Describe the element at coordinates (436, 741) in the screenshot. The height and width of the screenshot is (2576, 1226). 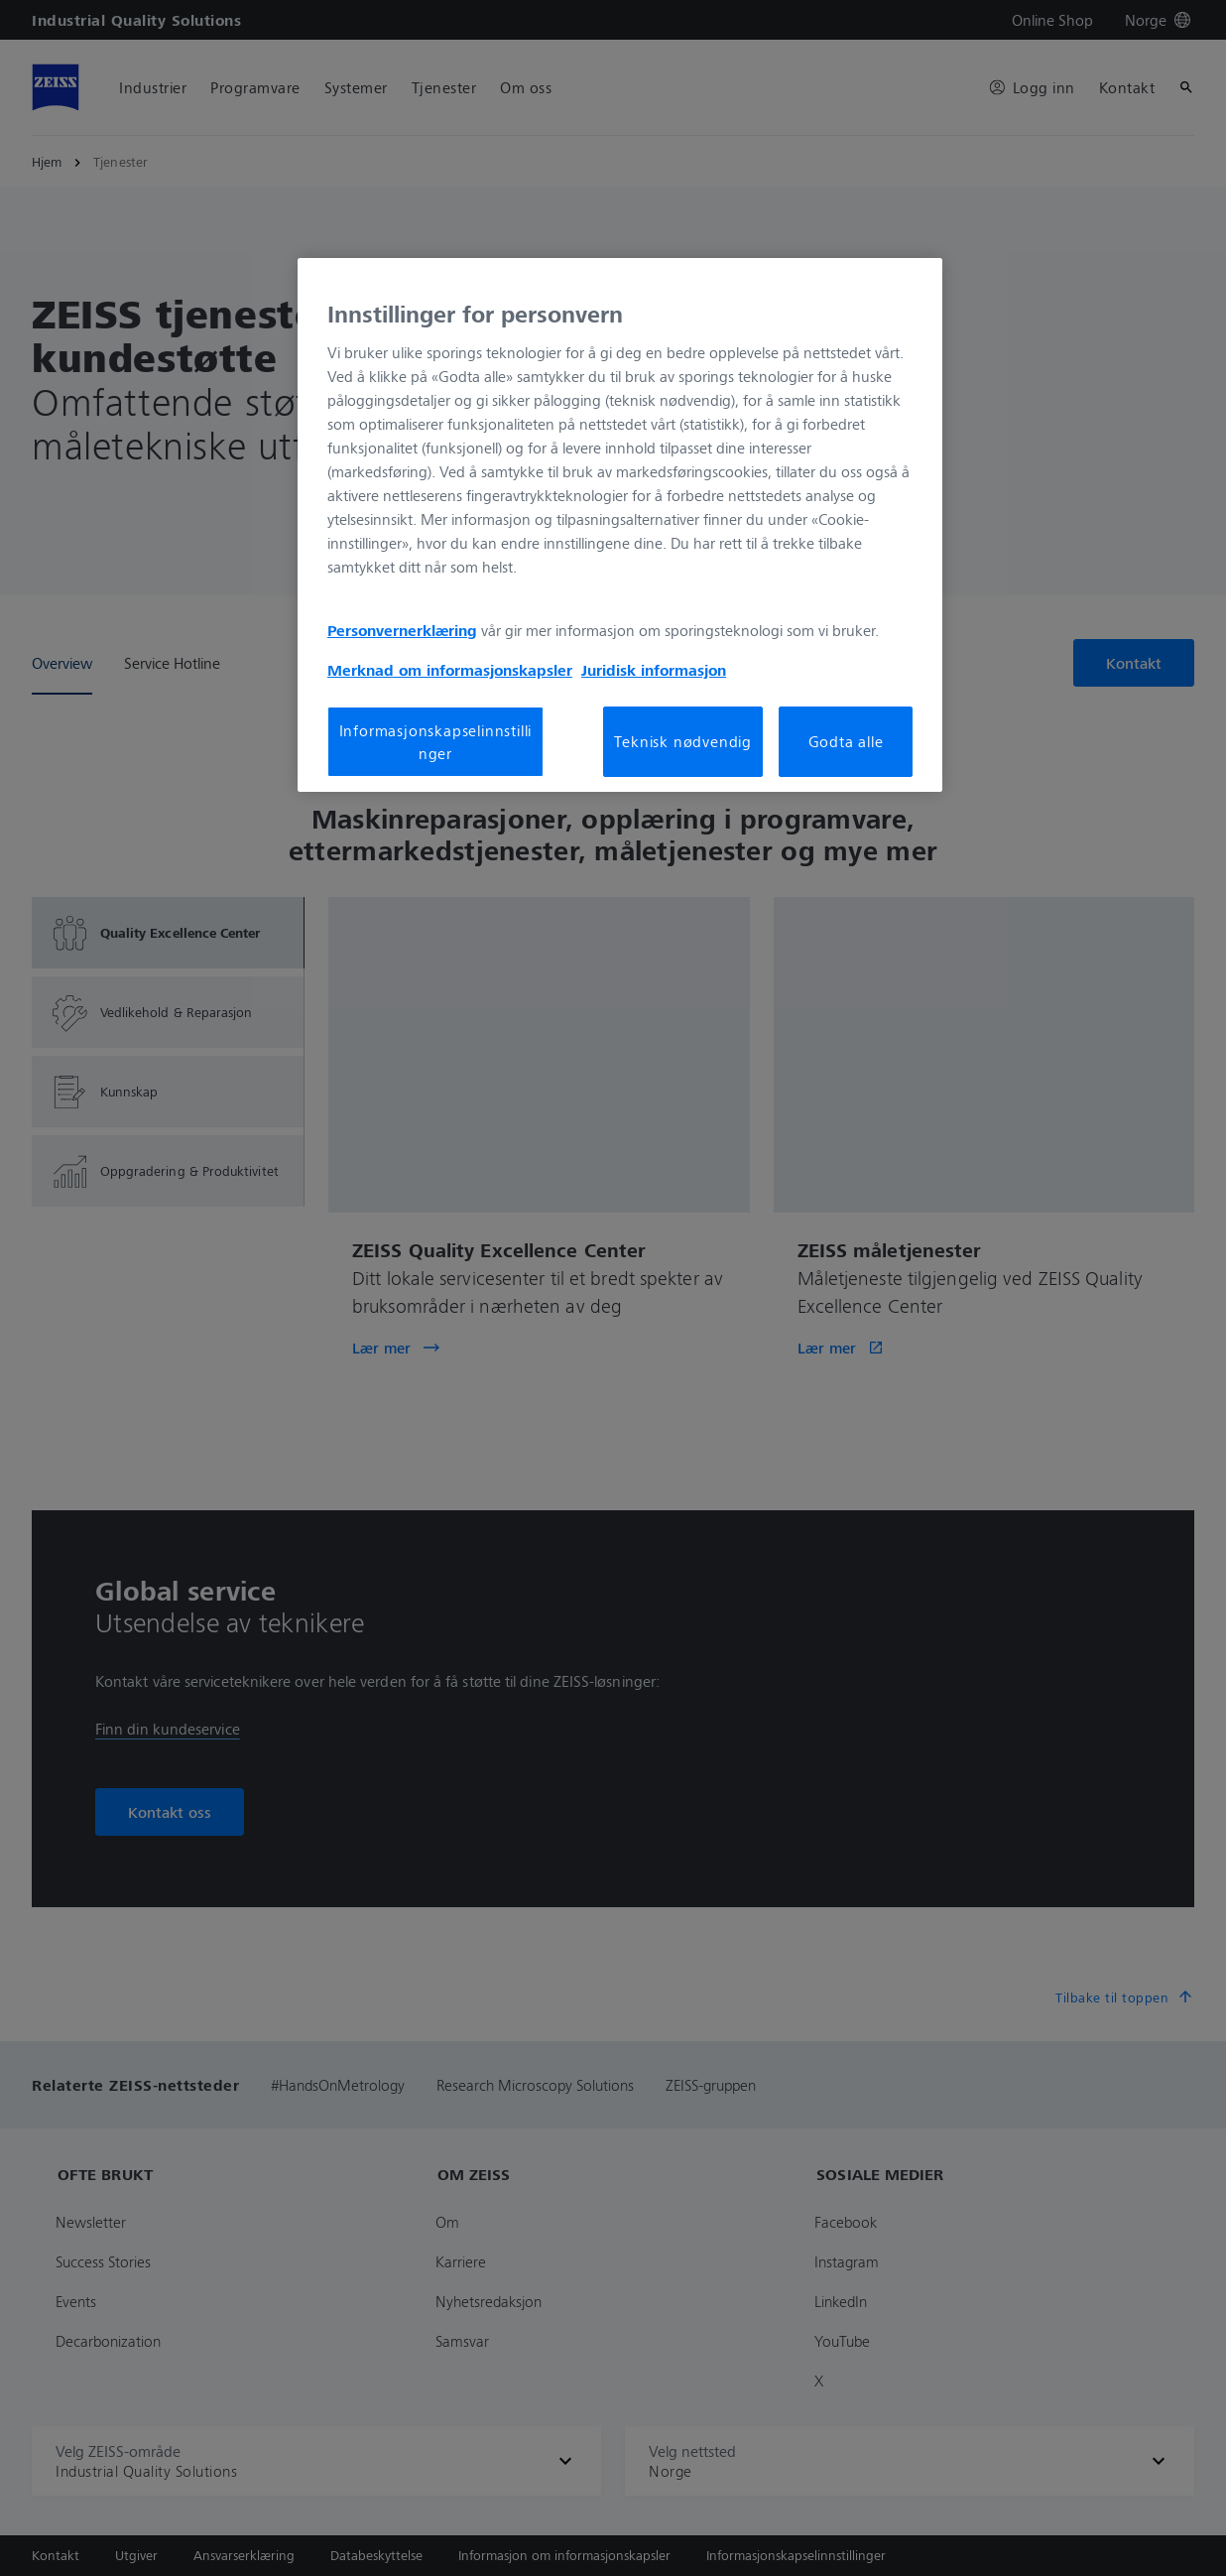
I see `Informasjonskapselinnstillinger [Informasjonskapselinnstillinger, Åpner dialogboksen for preferansesenter]` at that location.